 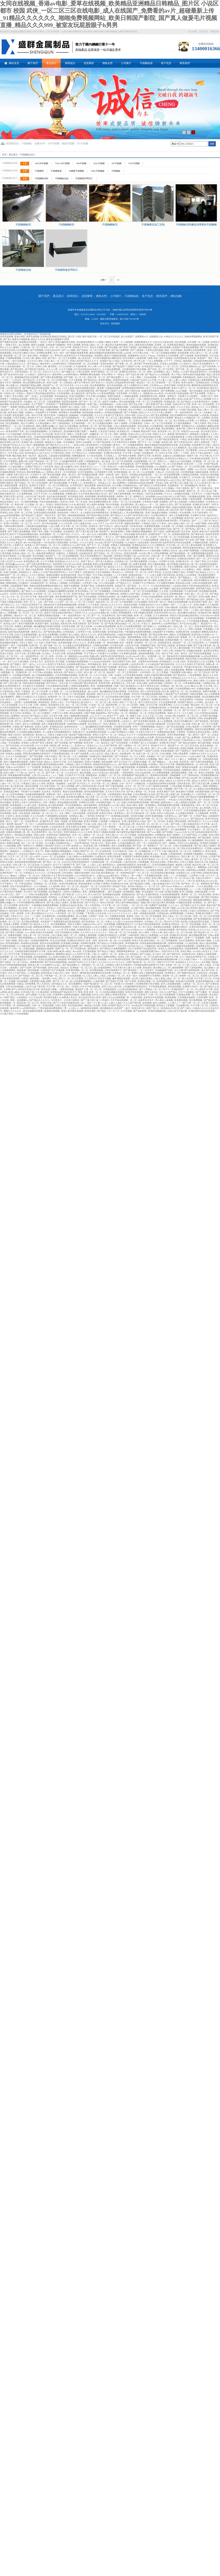 I want to click on 无罩大乳的熟妇正在播放, so click(x=67, y=932).